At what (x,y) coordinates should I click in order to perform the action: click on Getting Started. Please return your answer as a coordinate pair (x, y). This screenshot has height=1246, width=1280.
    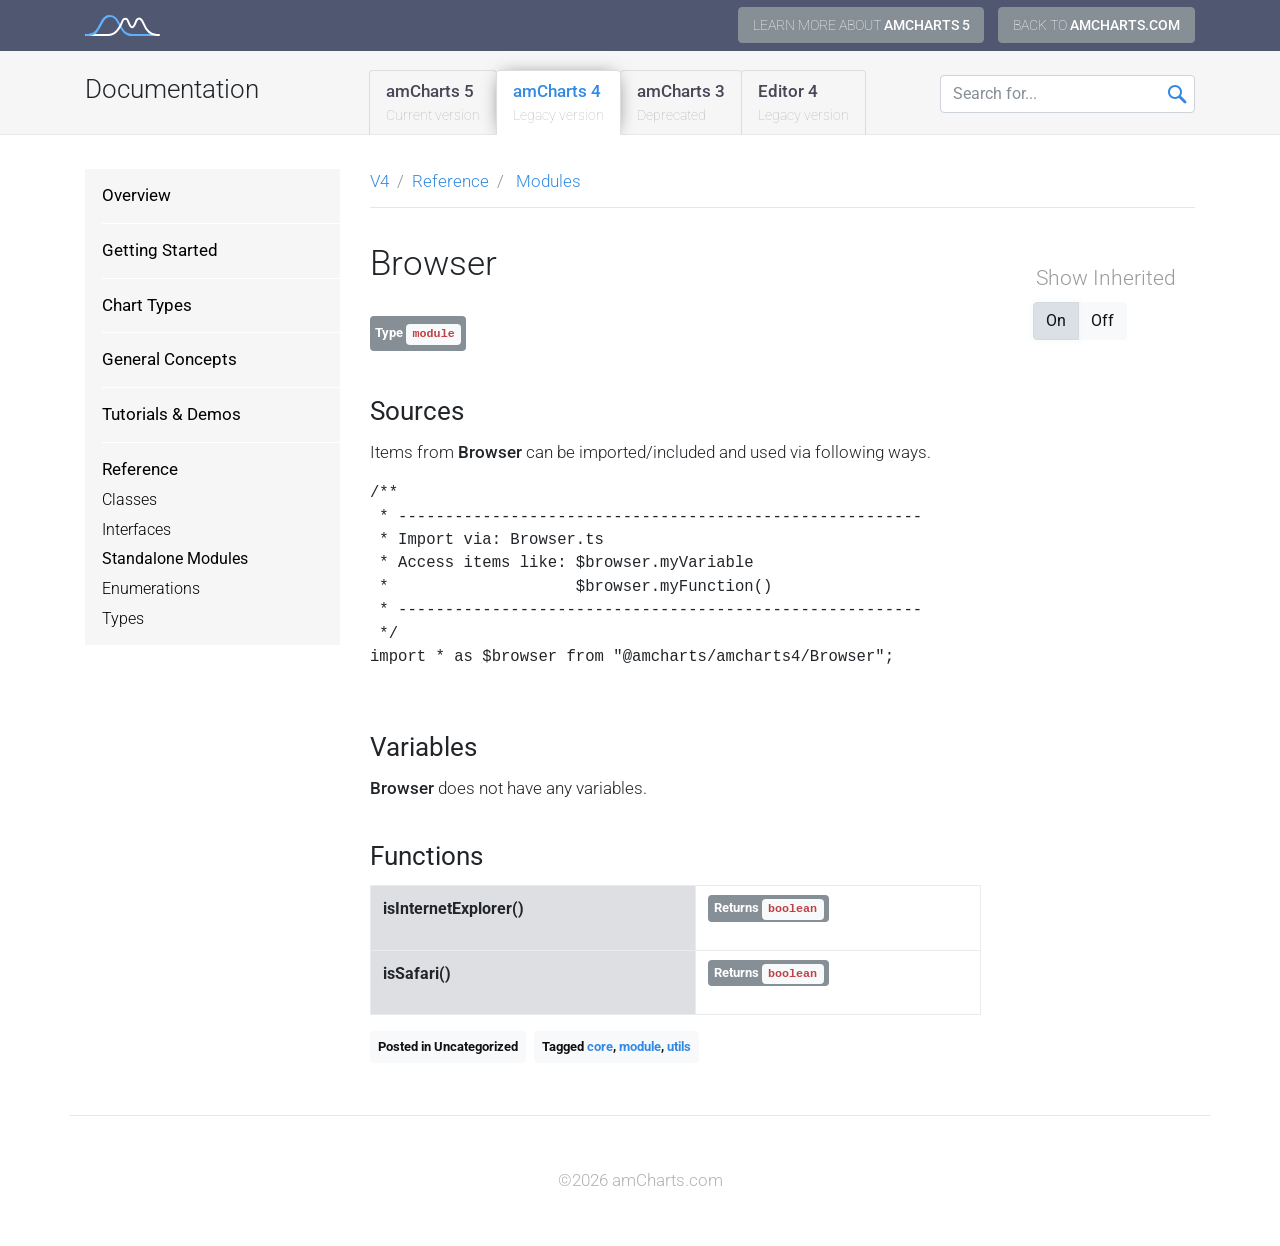
    Looking at the image, I should click on (160, 250).